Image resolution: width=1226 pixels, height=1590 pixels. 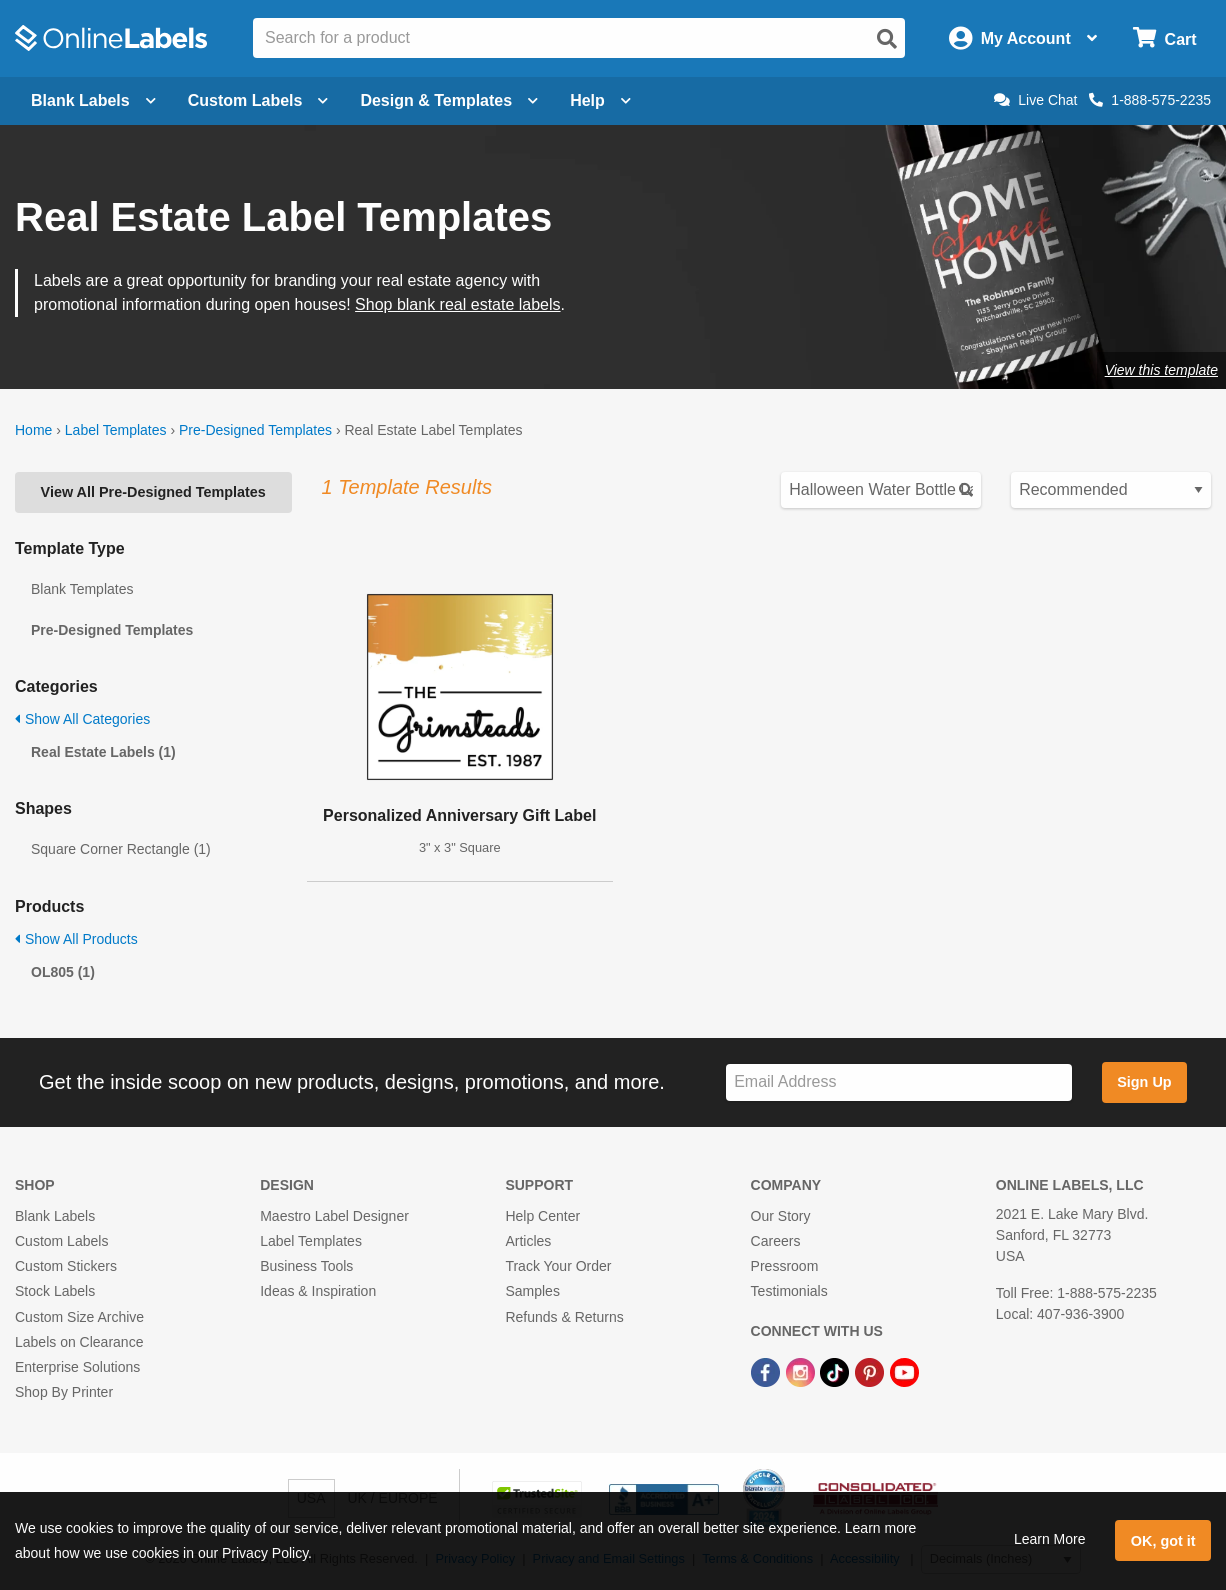 What do you see at coordinates (767, 1371) in the screenshot?
I see `[Facebook Link]` at bounding box center [767, 1371].